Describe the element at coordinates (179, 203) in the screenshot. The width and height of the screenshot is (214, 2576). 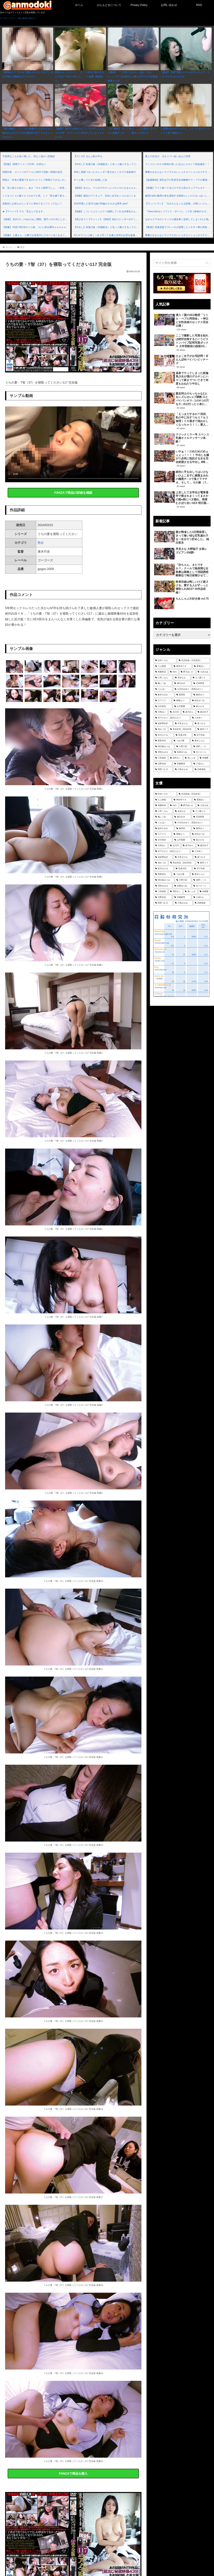
I see `【ワンパンマン】「力が入らなくなる部屋」の罠にハメられたフブキ！フブキ組新人のゲス男達に種付けレイプされまくる…！` at that location.